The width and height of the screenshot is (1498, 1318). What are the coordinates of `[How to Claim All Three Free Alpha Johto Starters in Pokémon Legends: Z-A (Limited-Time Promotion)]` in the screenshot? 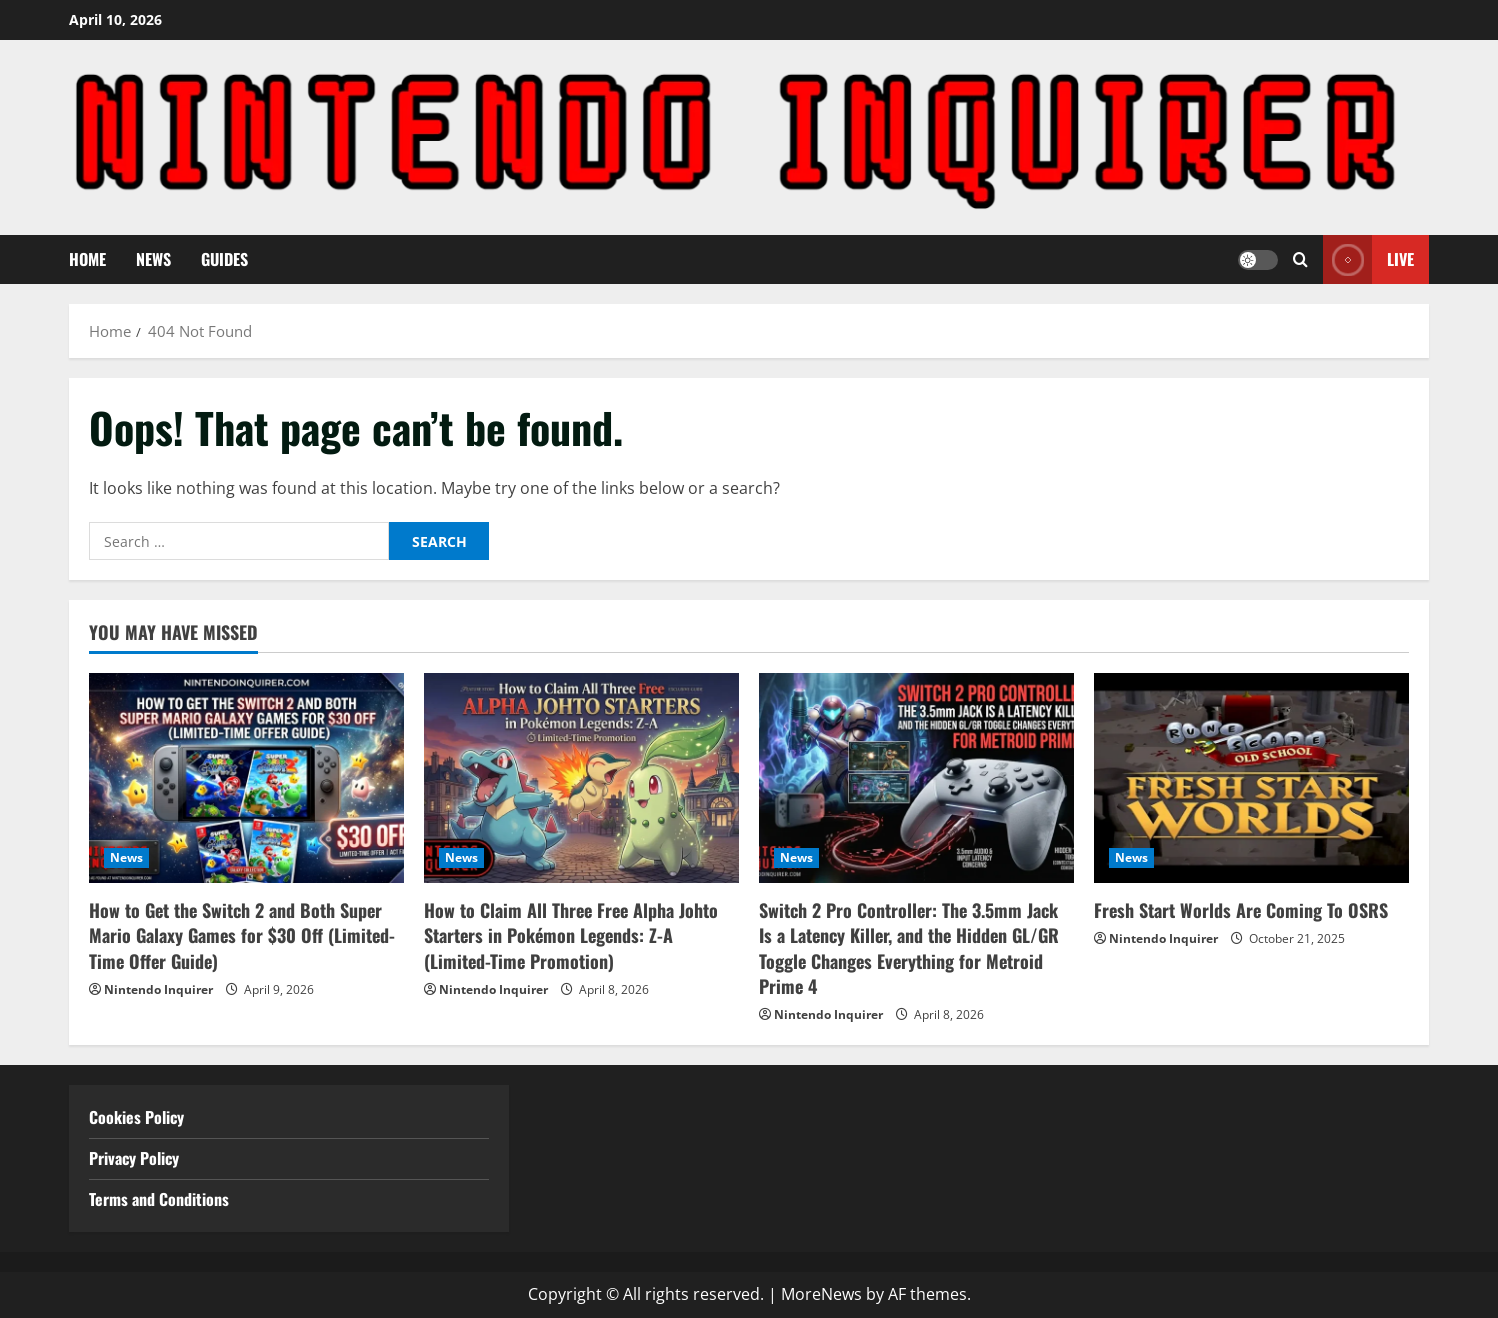 It's located at (581, 778).